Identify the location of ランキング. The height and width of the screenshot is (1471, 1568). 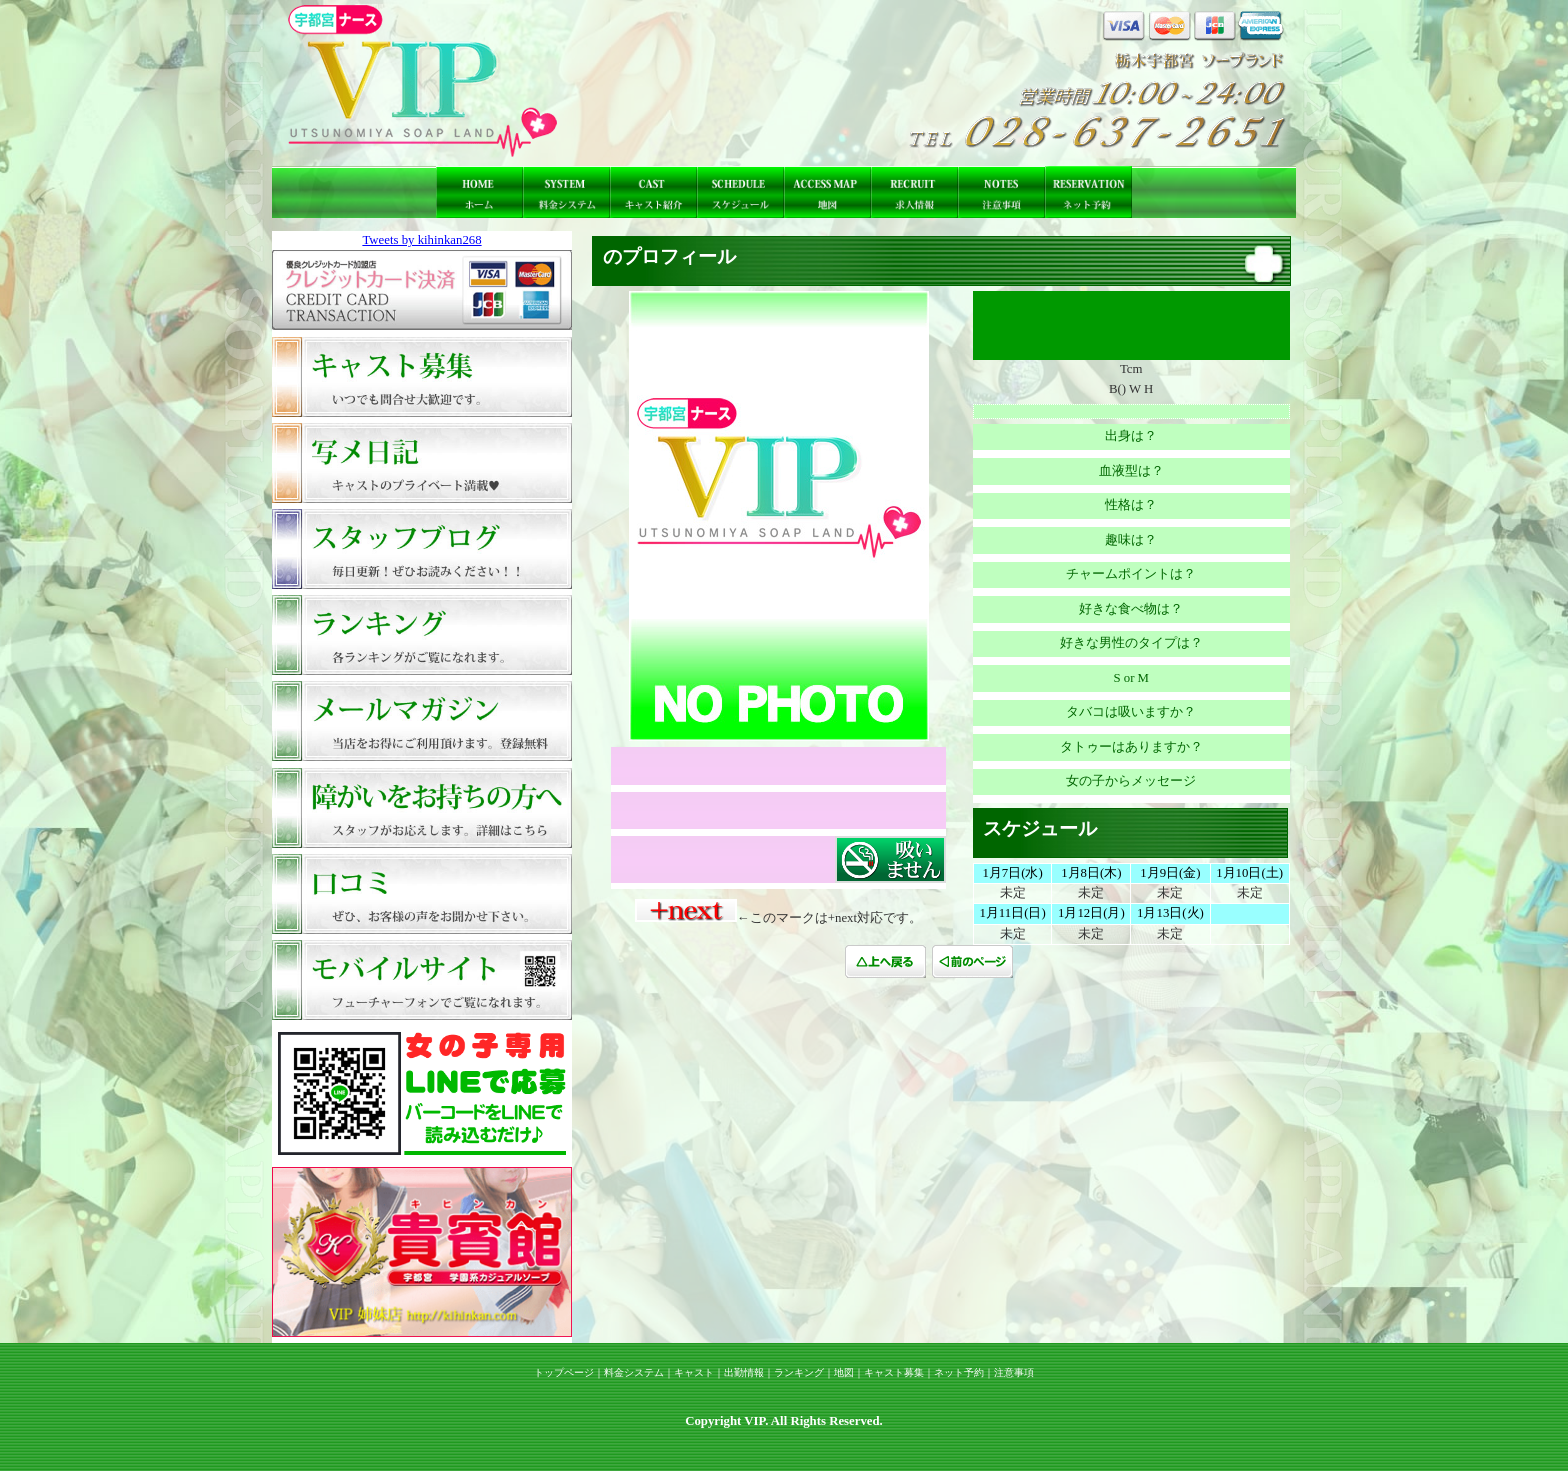
(799, 1372).